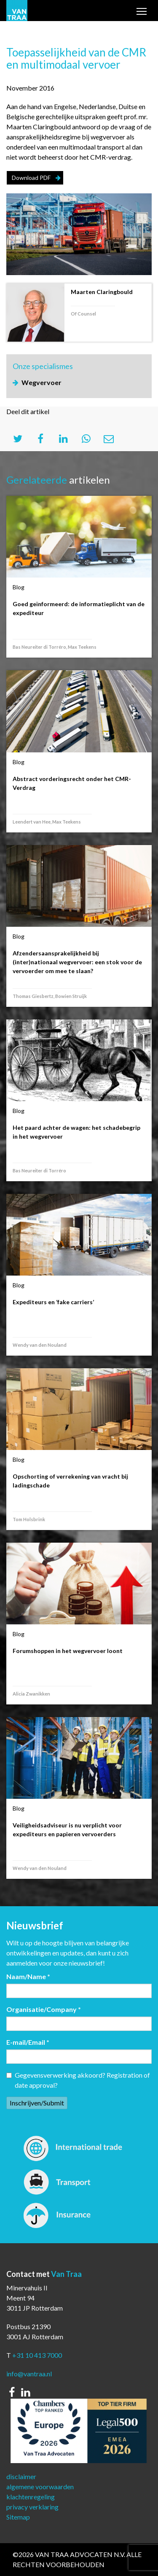  Describe the element at coordinates (27, 2042) in the screenshot. I see `E-mail/Email` at that location.